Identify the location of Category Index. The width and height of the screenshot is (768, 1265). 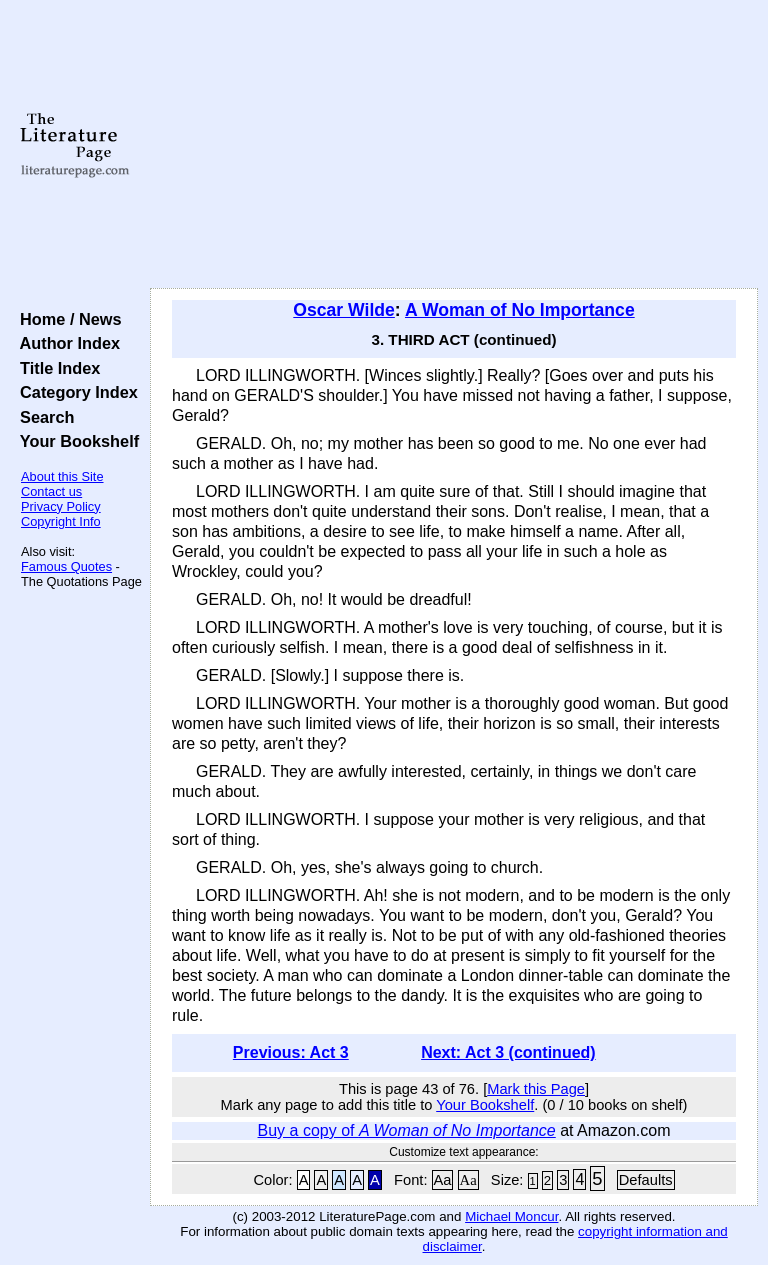
(74, 392).